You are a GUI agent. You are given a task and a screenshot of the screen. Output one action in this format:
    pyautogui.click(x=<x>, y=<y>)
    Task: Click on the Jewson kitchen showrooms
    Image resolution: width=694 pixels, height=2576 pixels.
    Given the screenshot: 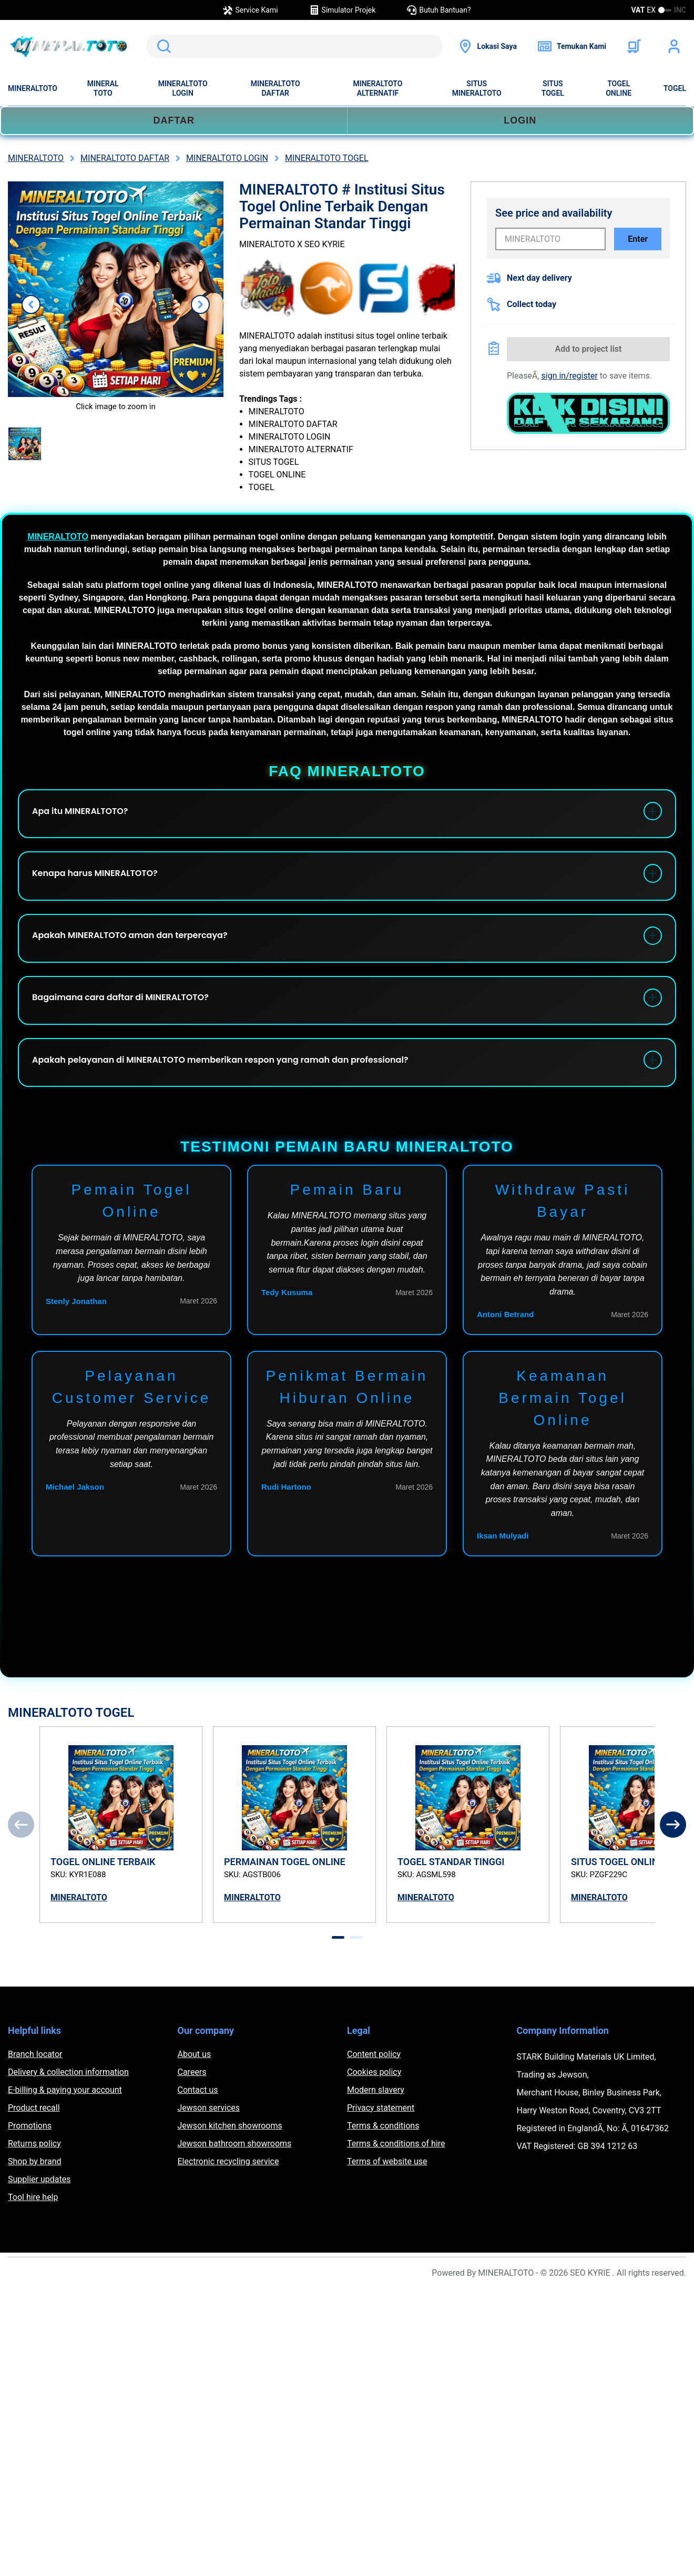 What is the action you would take?
    pyautogui.click(x=230, y=2170)
    